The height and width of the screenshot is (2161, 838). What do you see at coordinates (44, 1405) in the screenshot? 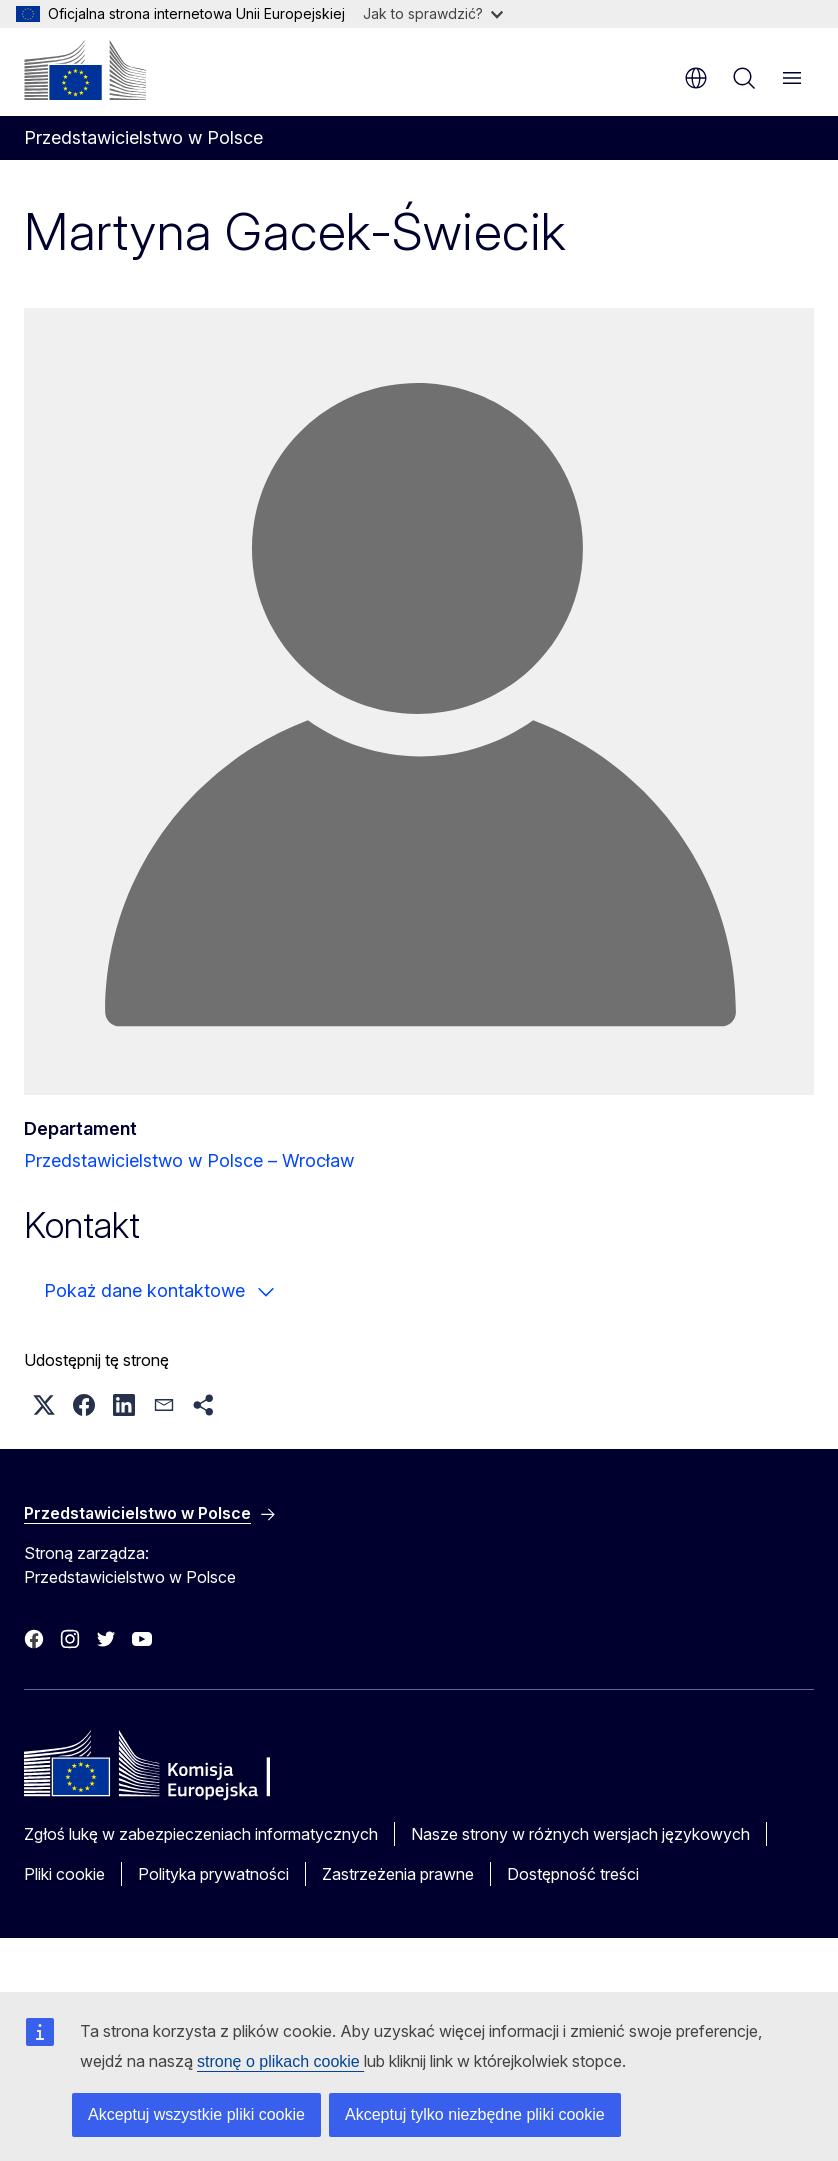
I see `[button]` at bounding box center [44, 1405].